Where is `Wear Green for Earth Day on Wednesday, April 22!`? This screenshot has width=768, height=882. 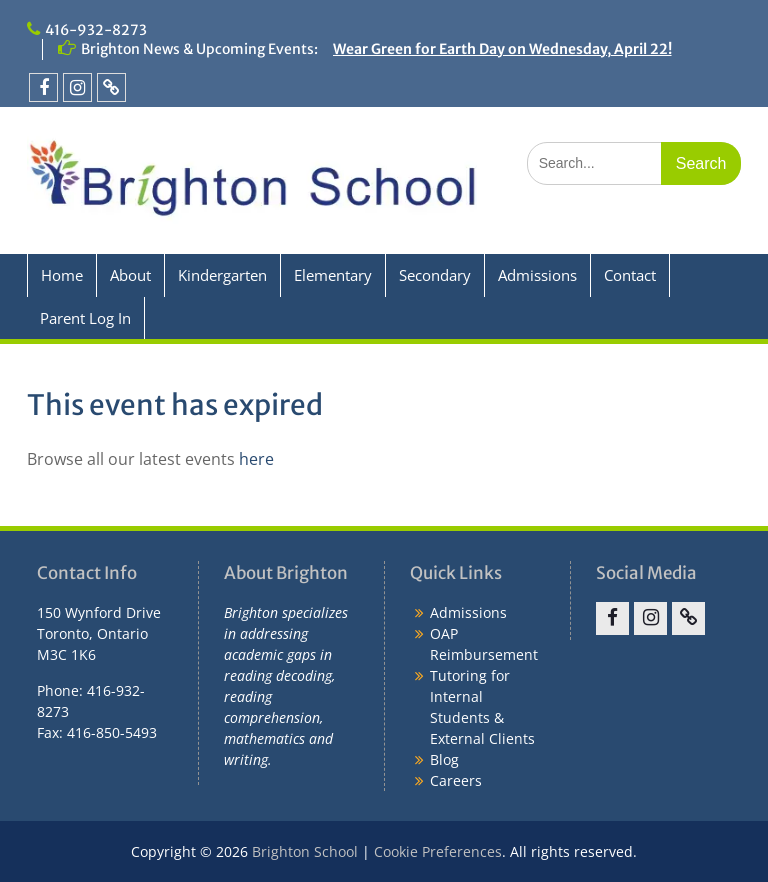 Wear Green for Earth Day on Wednesday, April 22! is located at coordinates (502, 49).